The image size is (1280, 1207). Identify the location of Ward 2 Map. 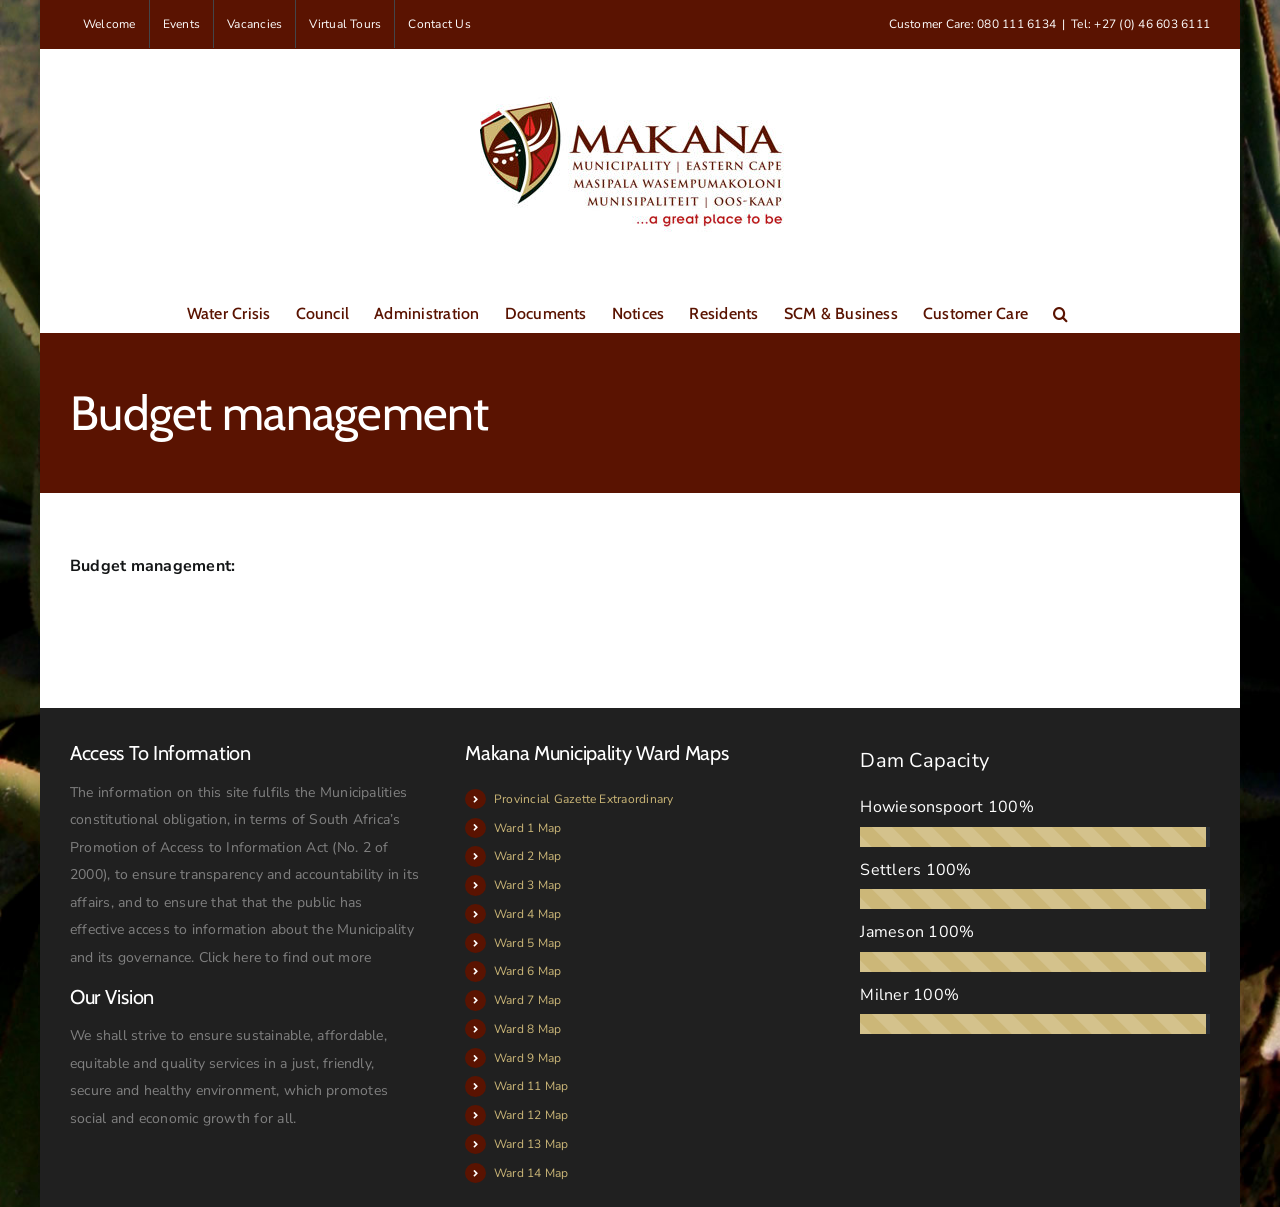
(527, 856).